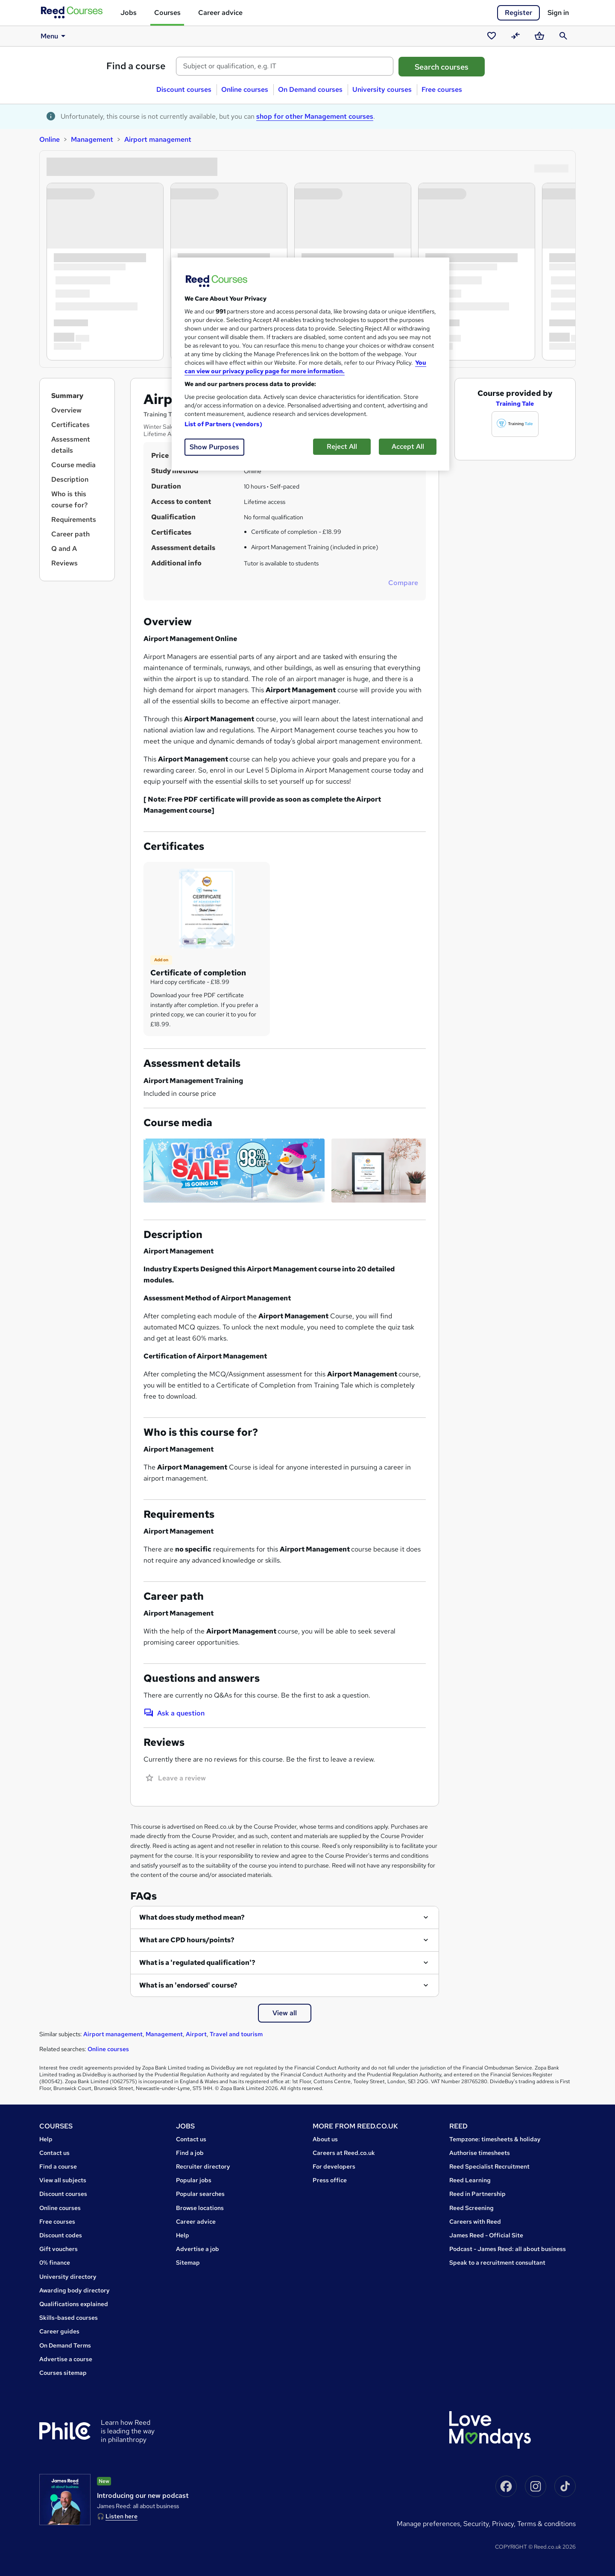 This screenshot has height=2576, width=615. Describe the element at coordinates (489, 2166) in the screenshot. I see `Reed Specialist Recruitment` at that location.